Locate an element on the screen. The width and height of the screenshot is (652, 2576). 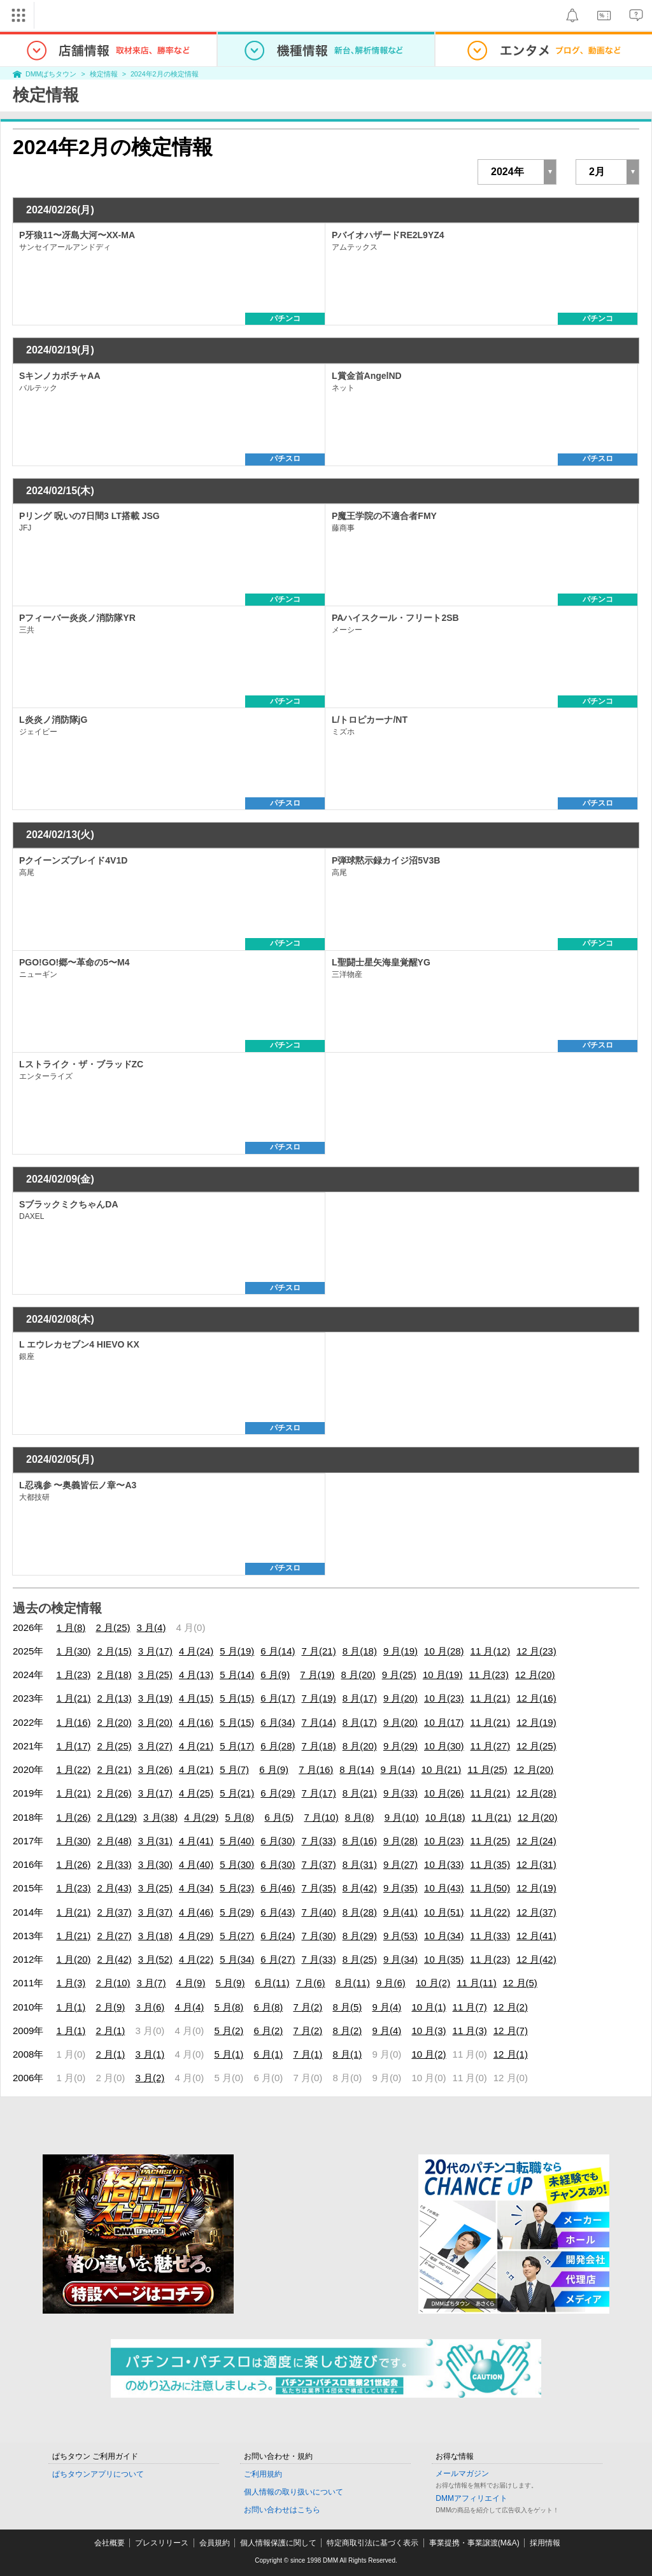
11 月(33) is located at coordinates (491, 1935).